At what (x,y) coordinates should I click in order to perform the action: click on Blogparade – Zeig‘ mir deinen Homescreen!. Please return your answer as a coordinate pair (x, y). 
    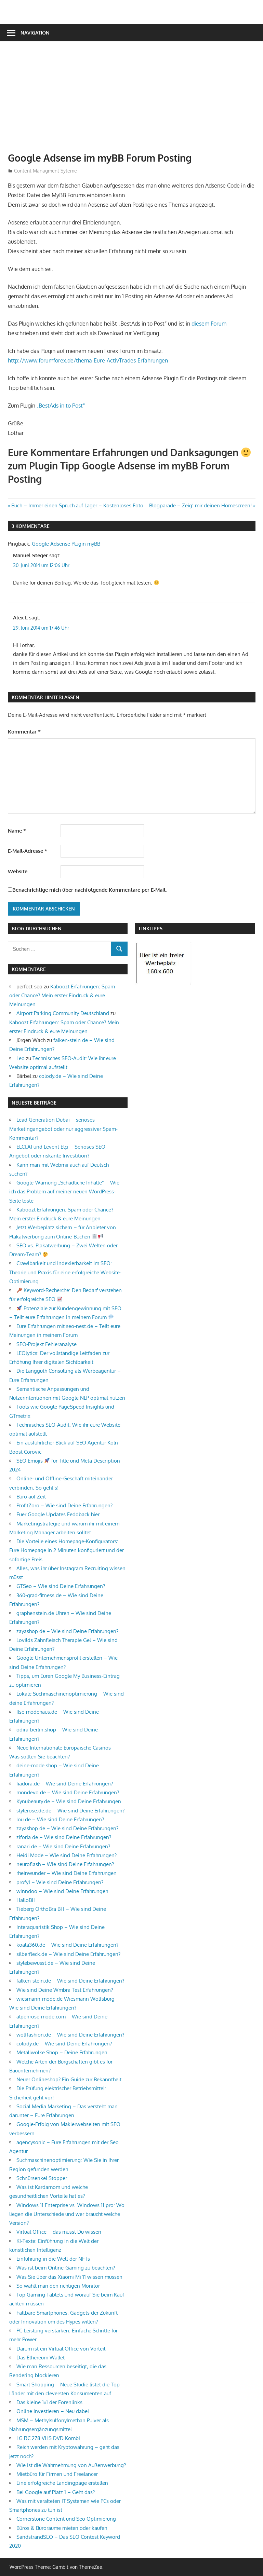
    Looking at the image, I should click on (200, 505).